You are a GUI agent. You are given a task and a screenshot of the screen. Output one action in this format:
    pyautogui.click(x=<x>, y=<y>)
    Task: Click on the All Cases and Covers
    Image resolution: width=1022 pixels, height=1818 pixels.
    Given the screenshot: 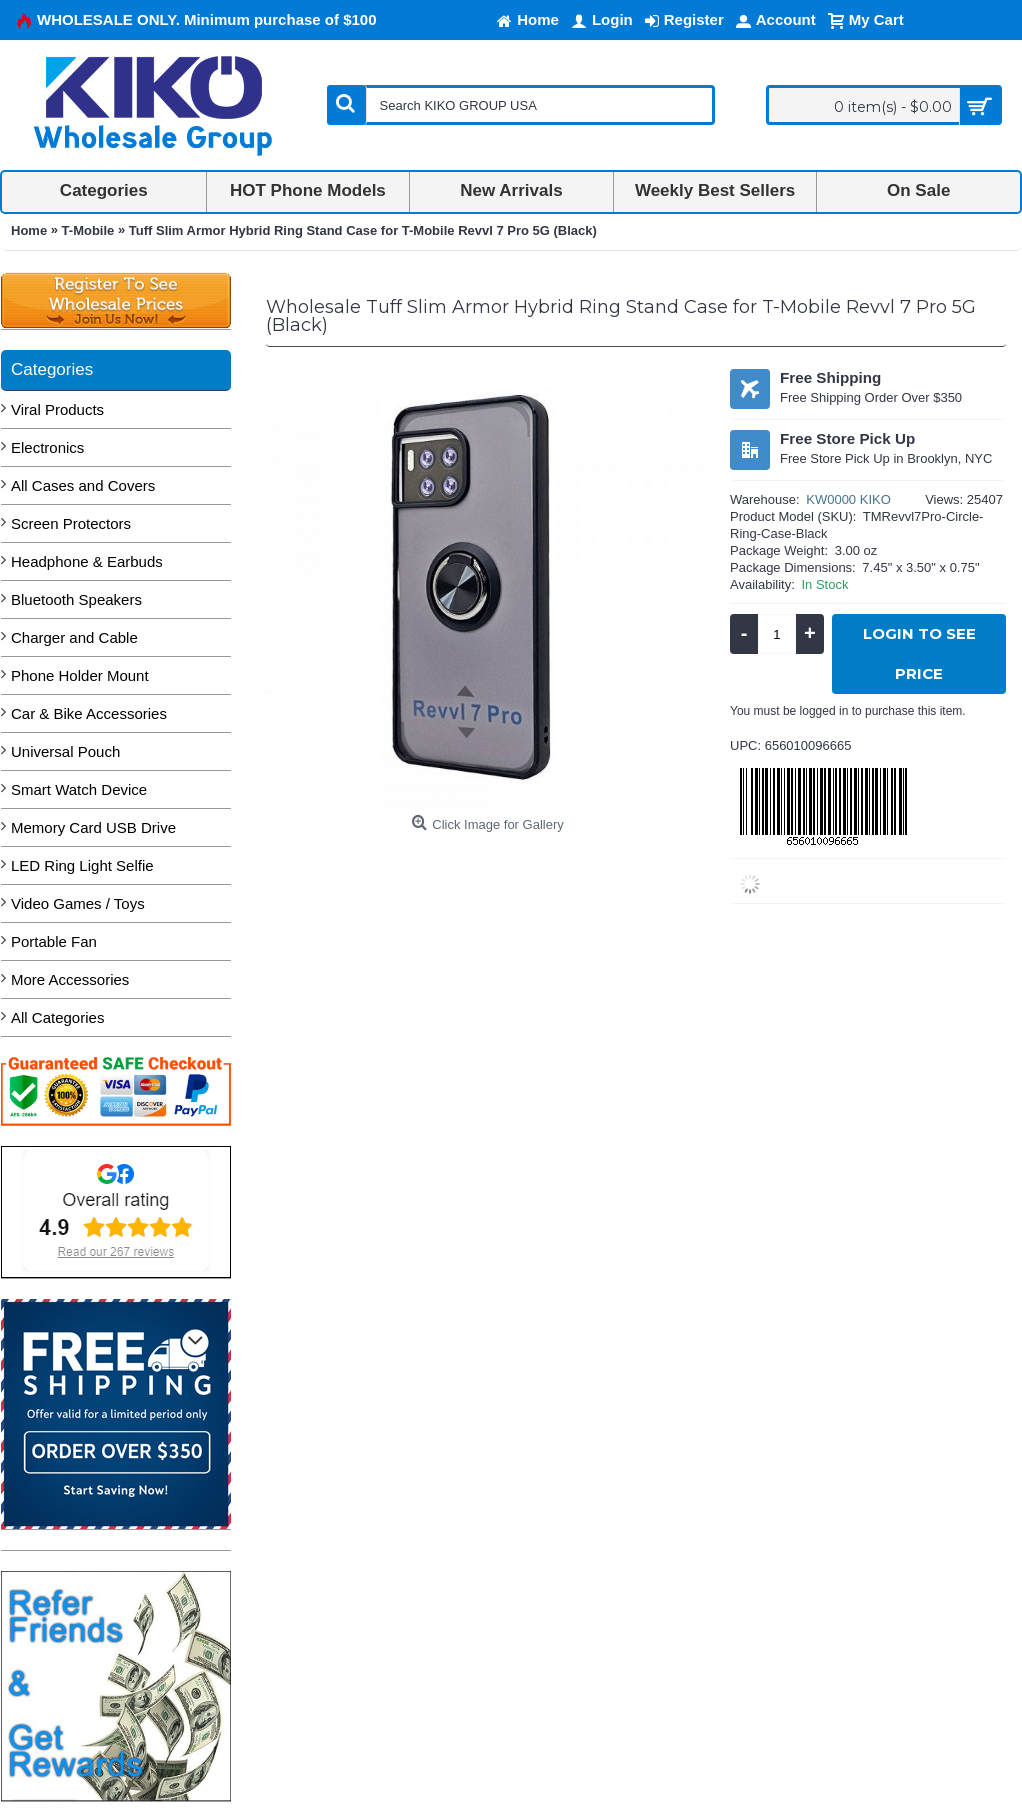 What is the action you would take?
    pyautogui.click(x=83, y=485)
    